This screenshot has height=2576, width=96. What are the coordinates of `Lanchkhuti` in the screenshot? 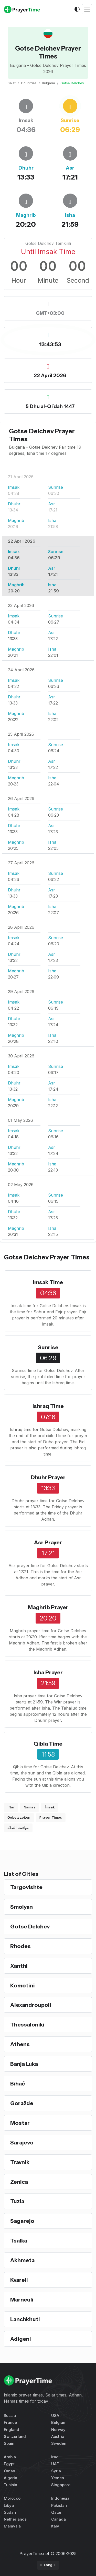 It's located at (25, 2319).